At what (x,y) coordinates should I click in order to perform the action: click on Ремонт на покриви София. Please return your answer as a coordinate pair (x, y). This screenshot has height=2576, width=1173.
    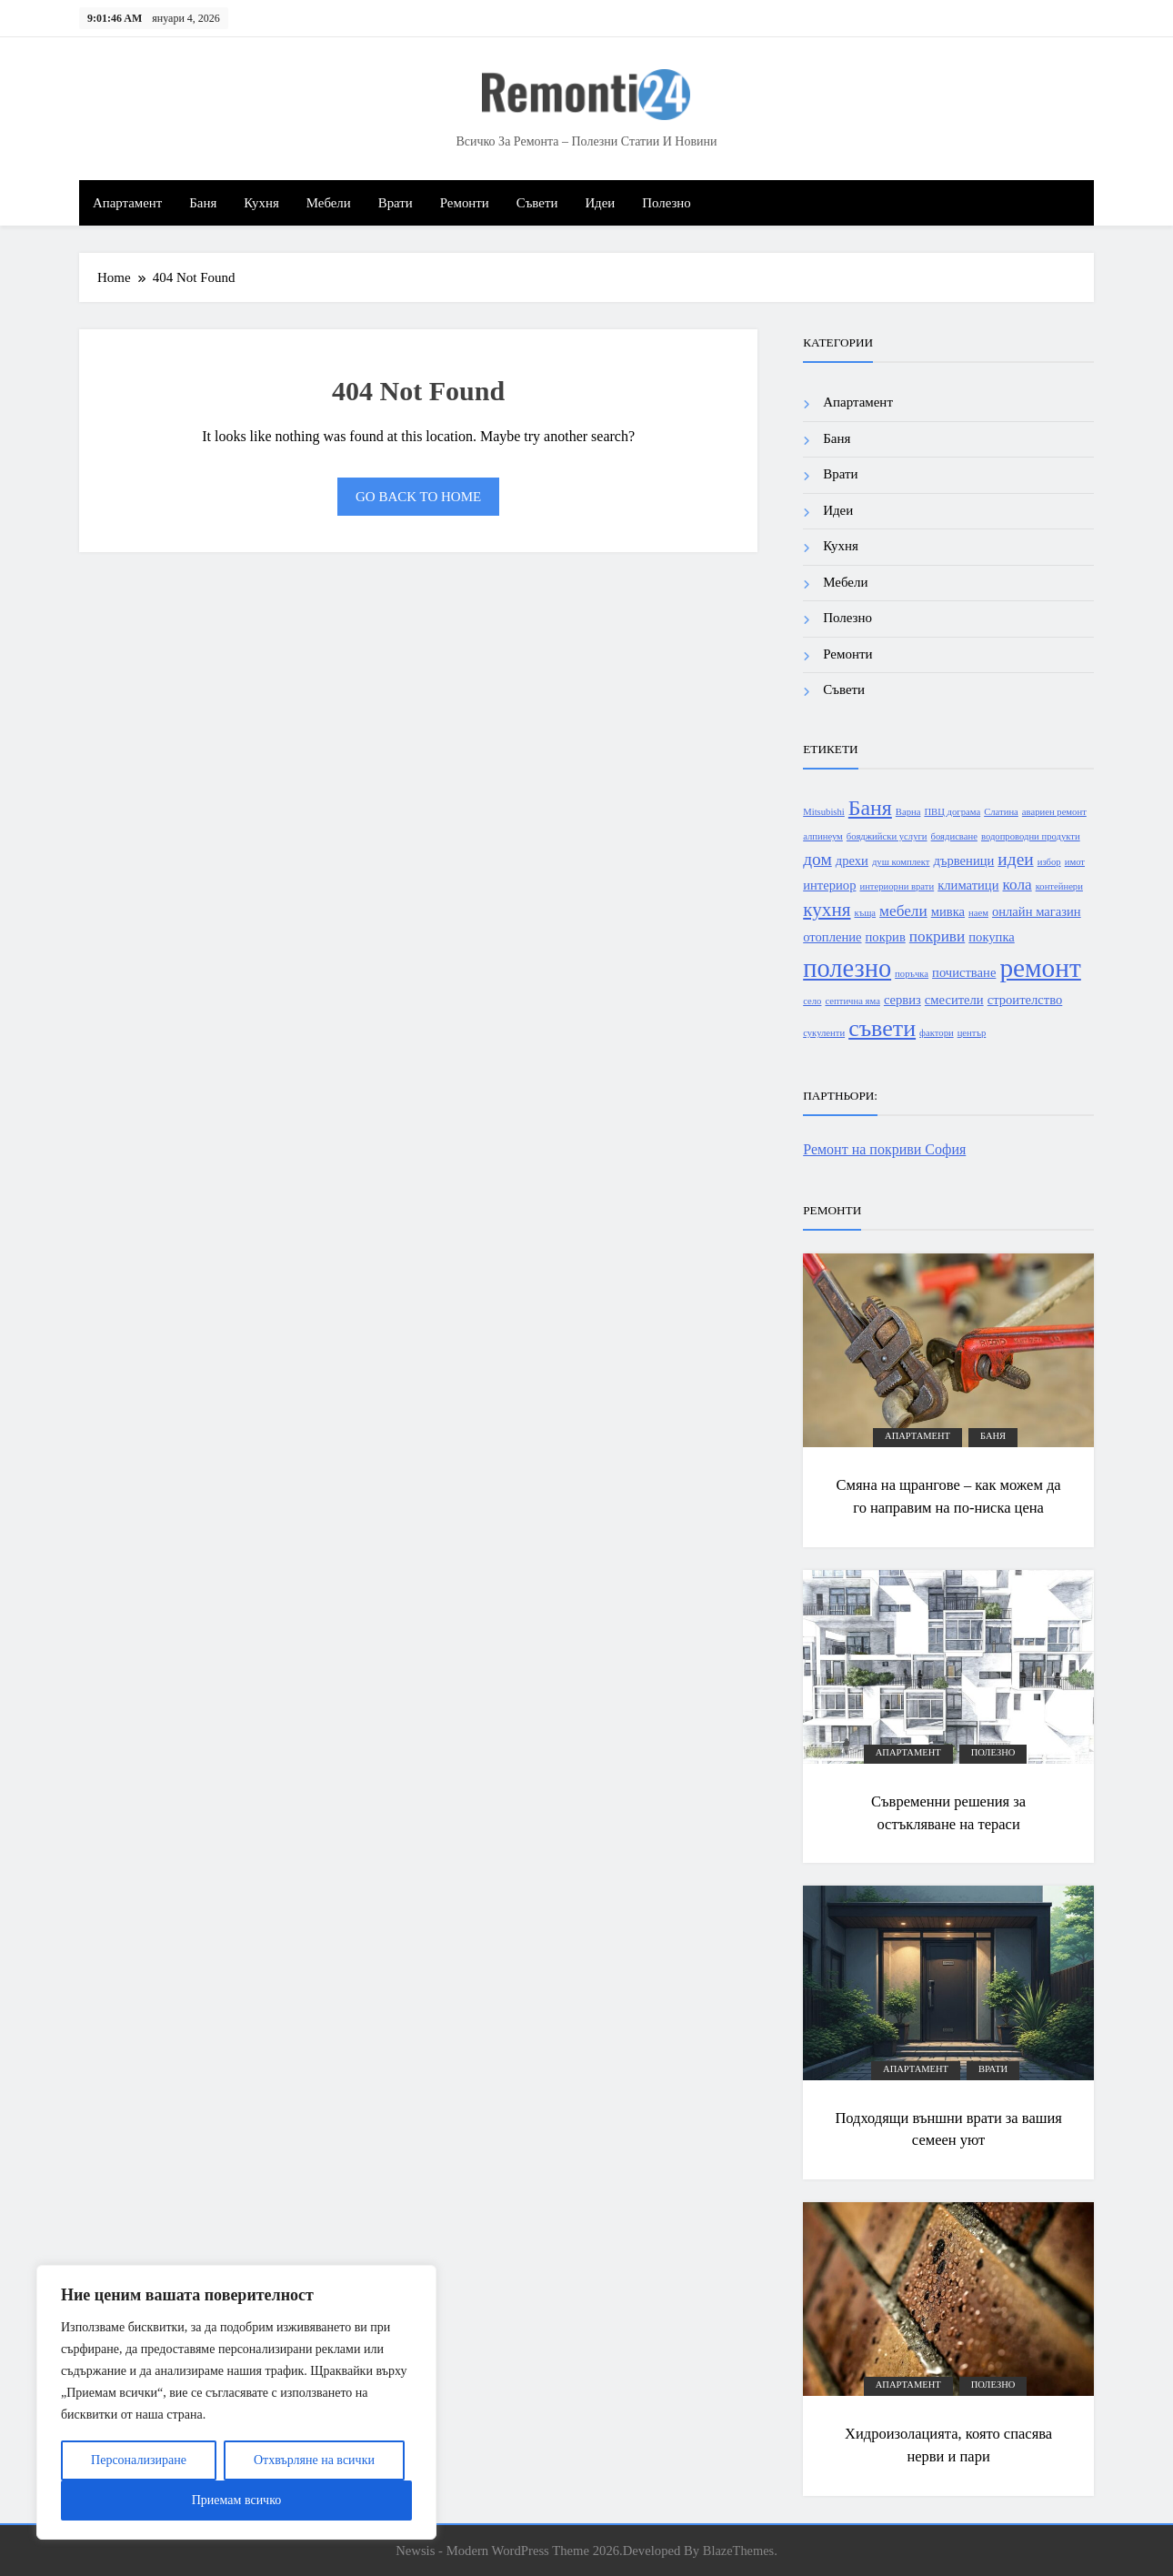
    Looking at the image, I should click on (884, 1149).